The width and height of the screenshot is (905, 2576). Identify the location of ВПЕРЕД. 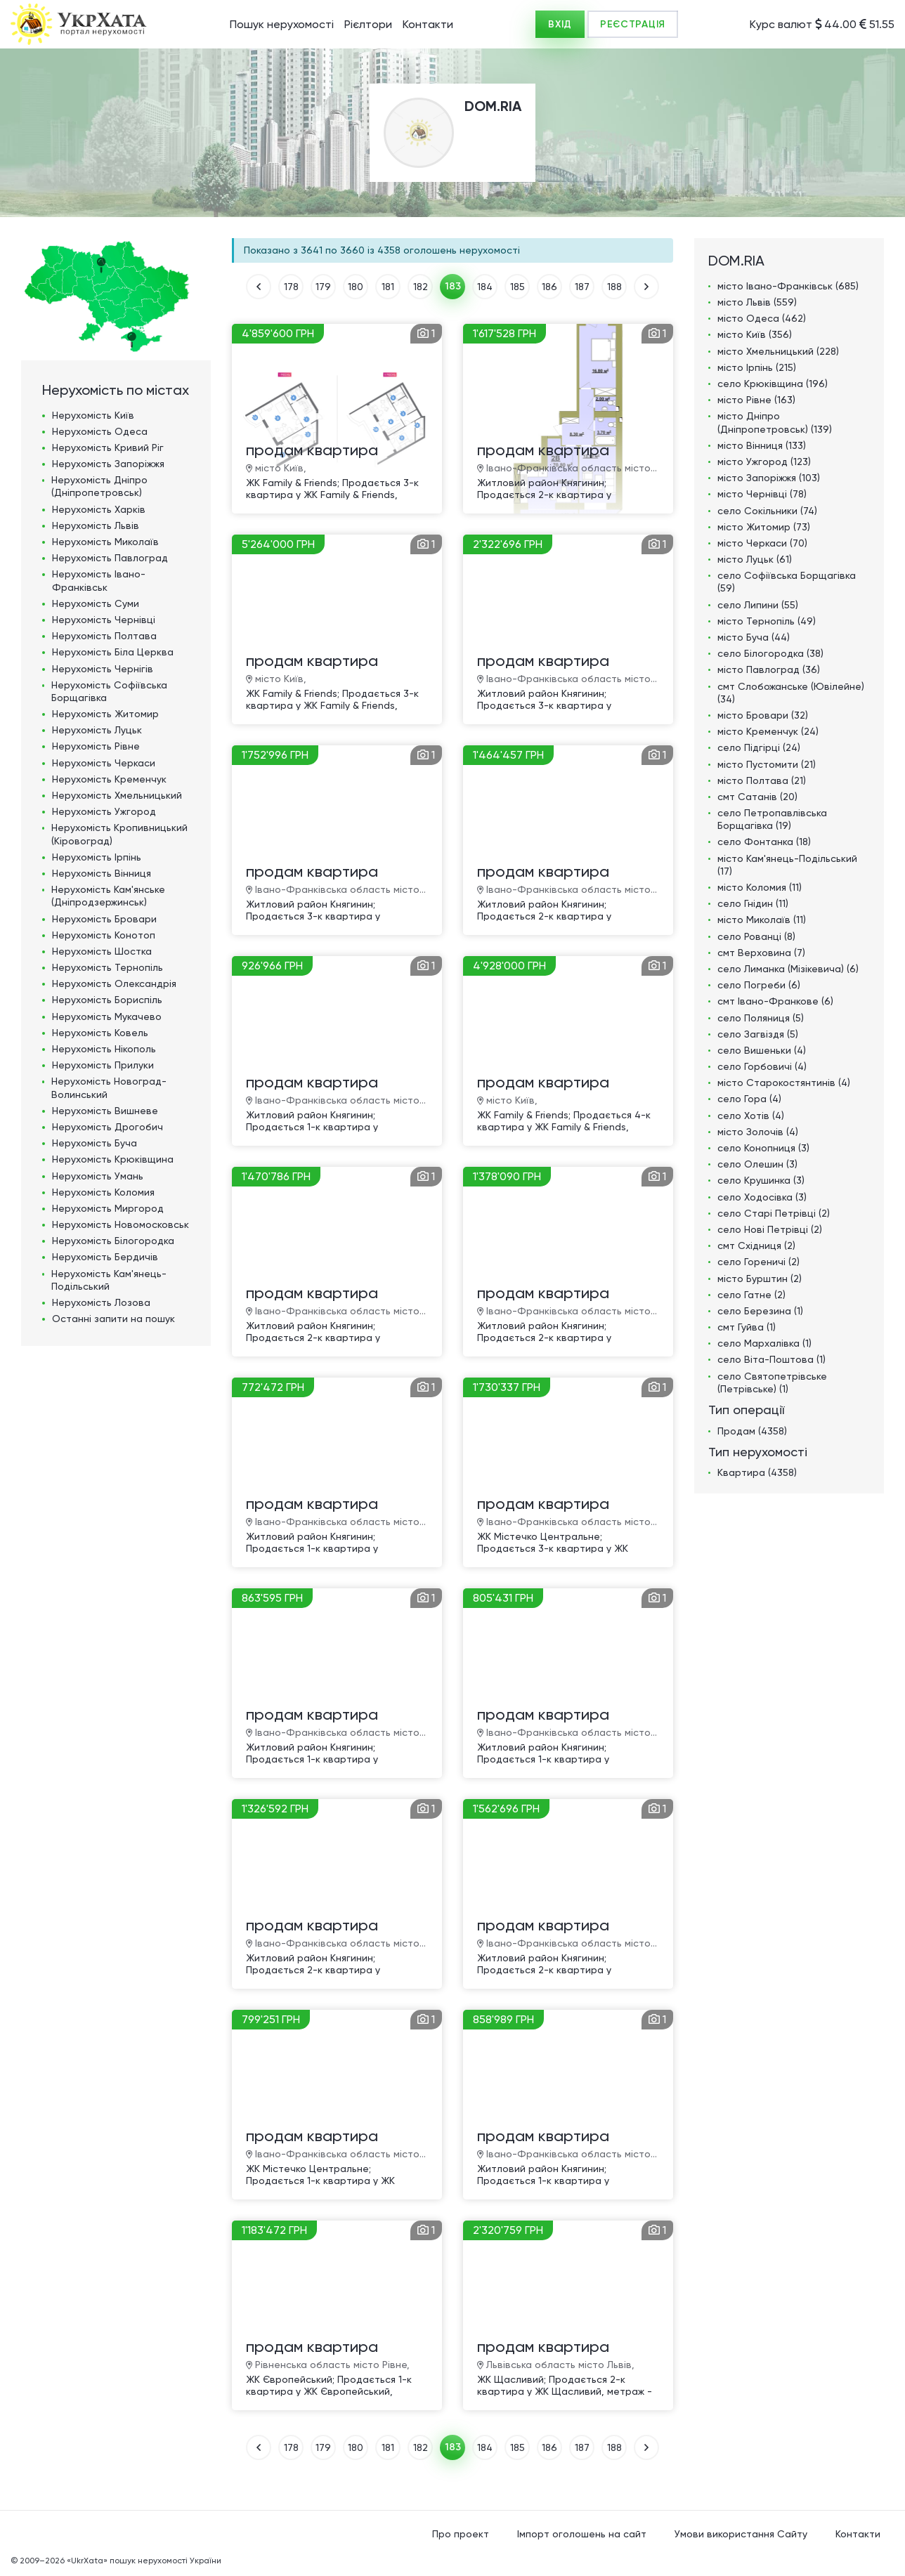
(646, 286).